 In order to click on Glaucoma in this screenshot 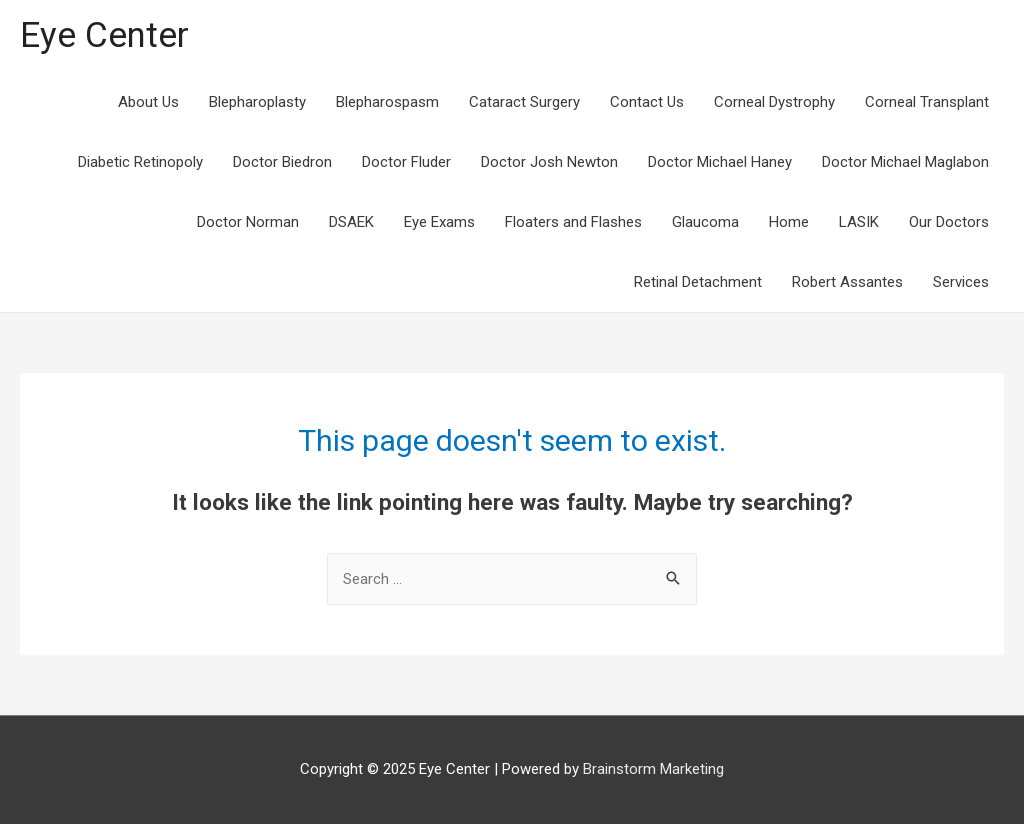, I will do `click(705, 222)`.